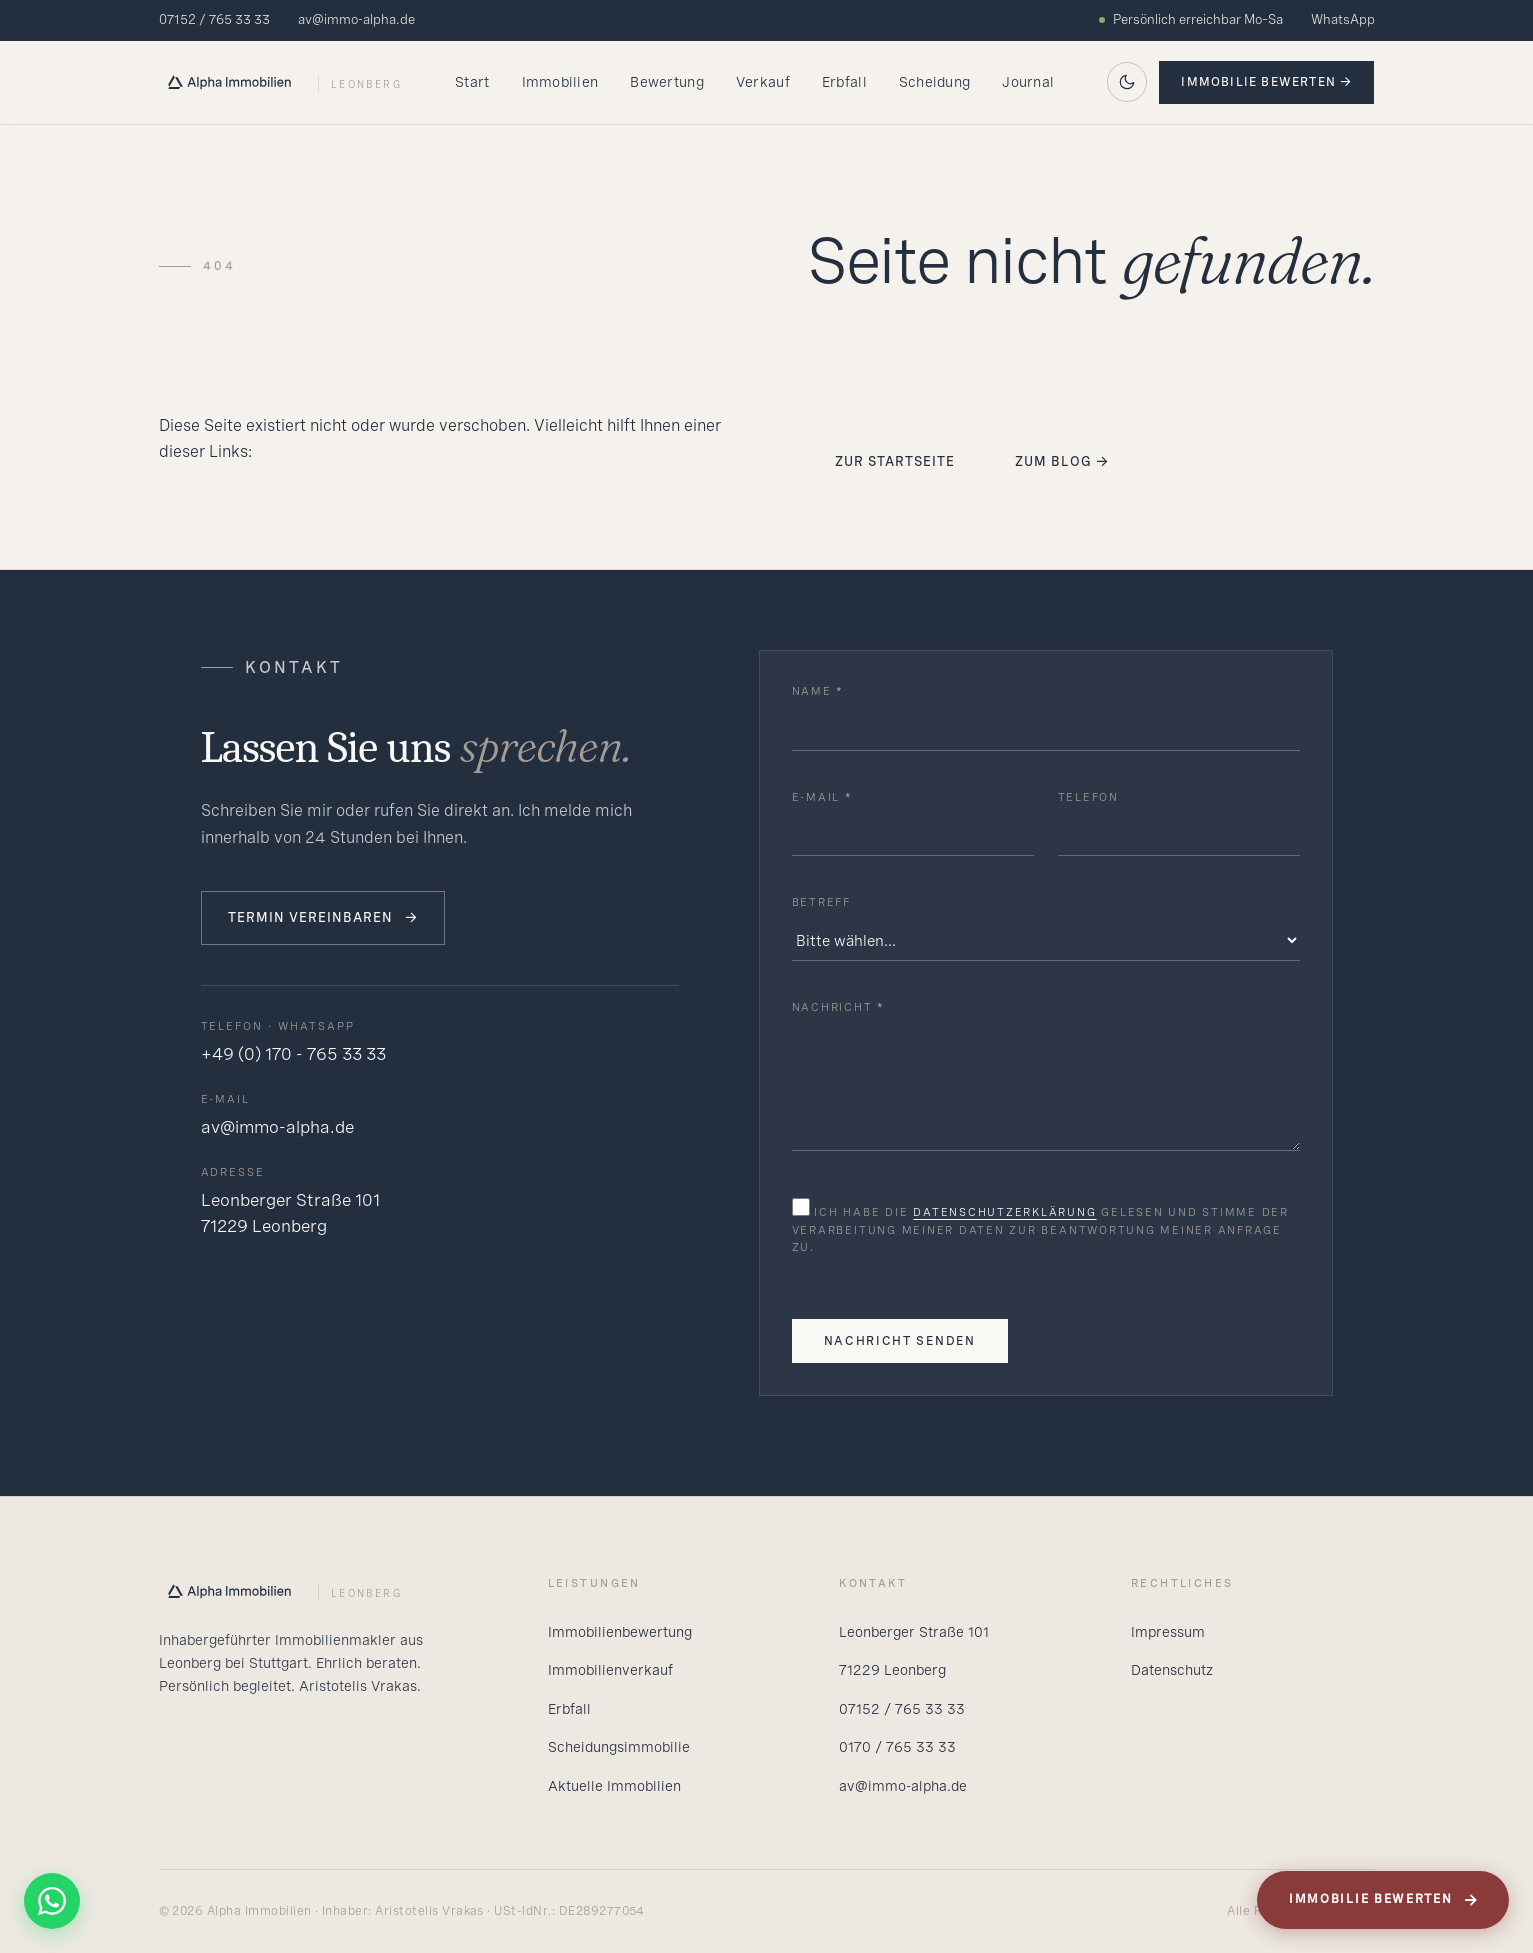 The image size is (1533, 1953). What do you see at coordinates (822, 797) in the screenshot?
I see `E-Mail` at bounding box center [822, 797].